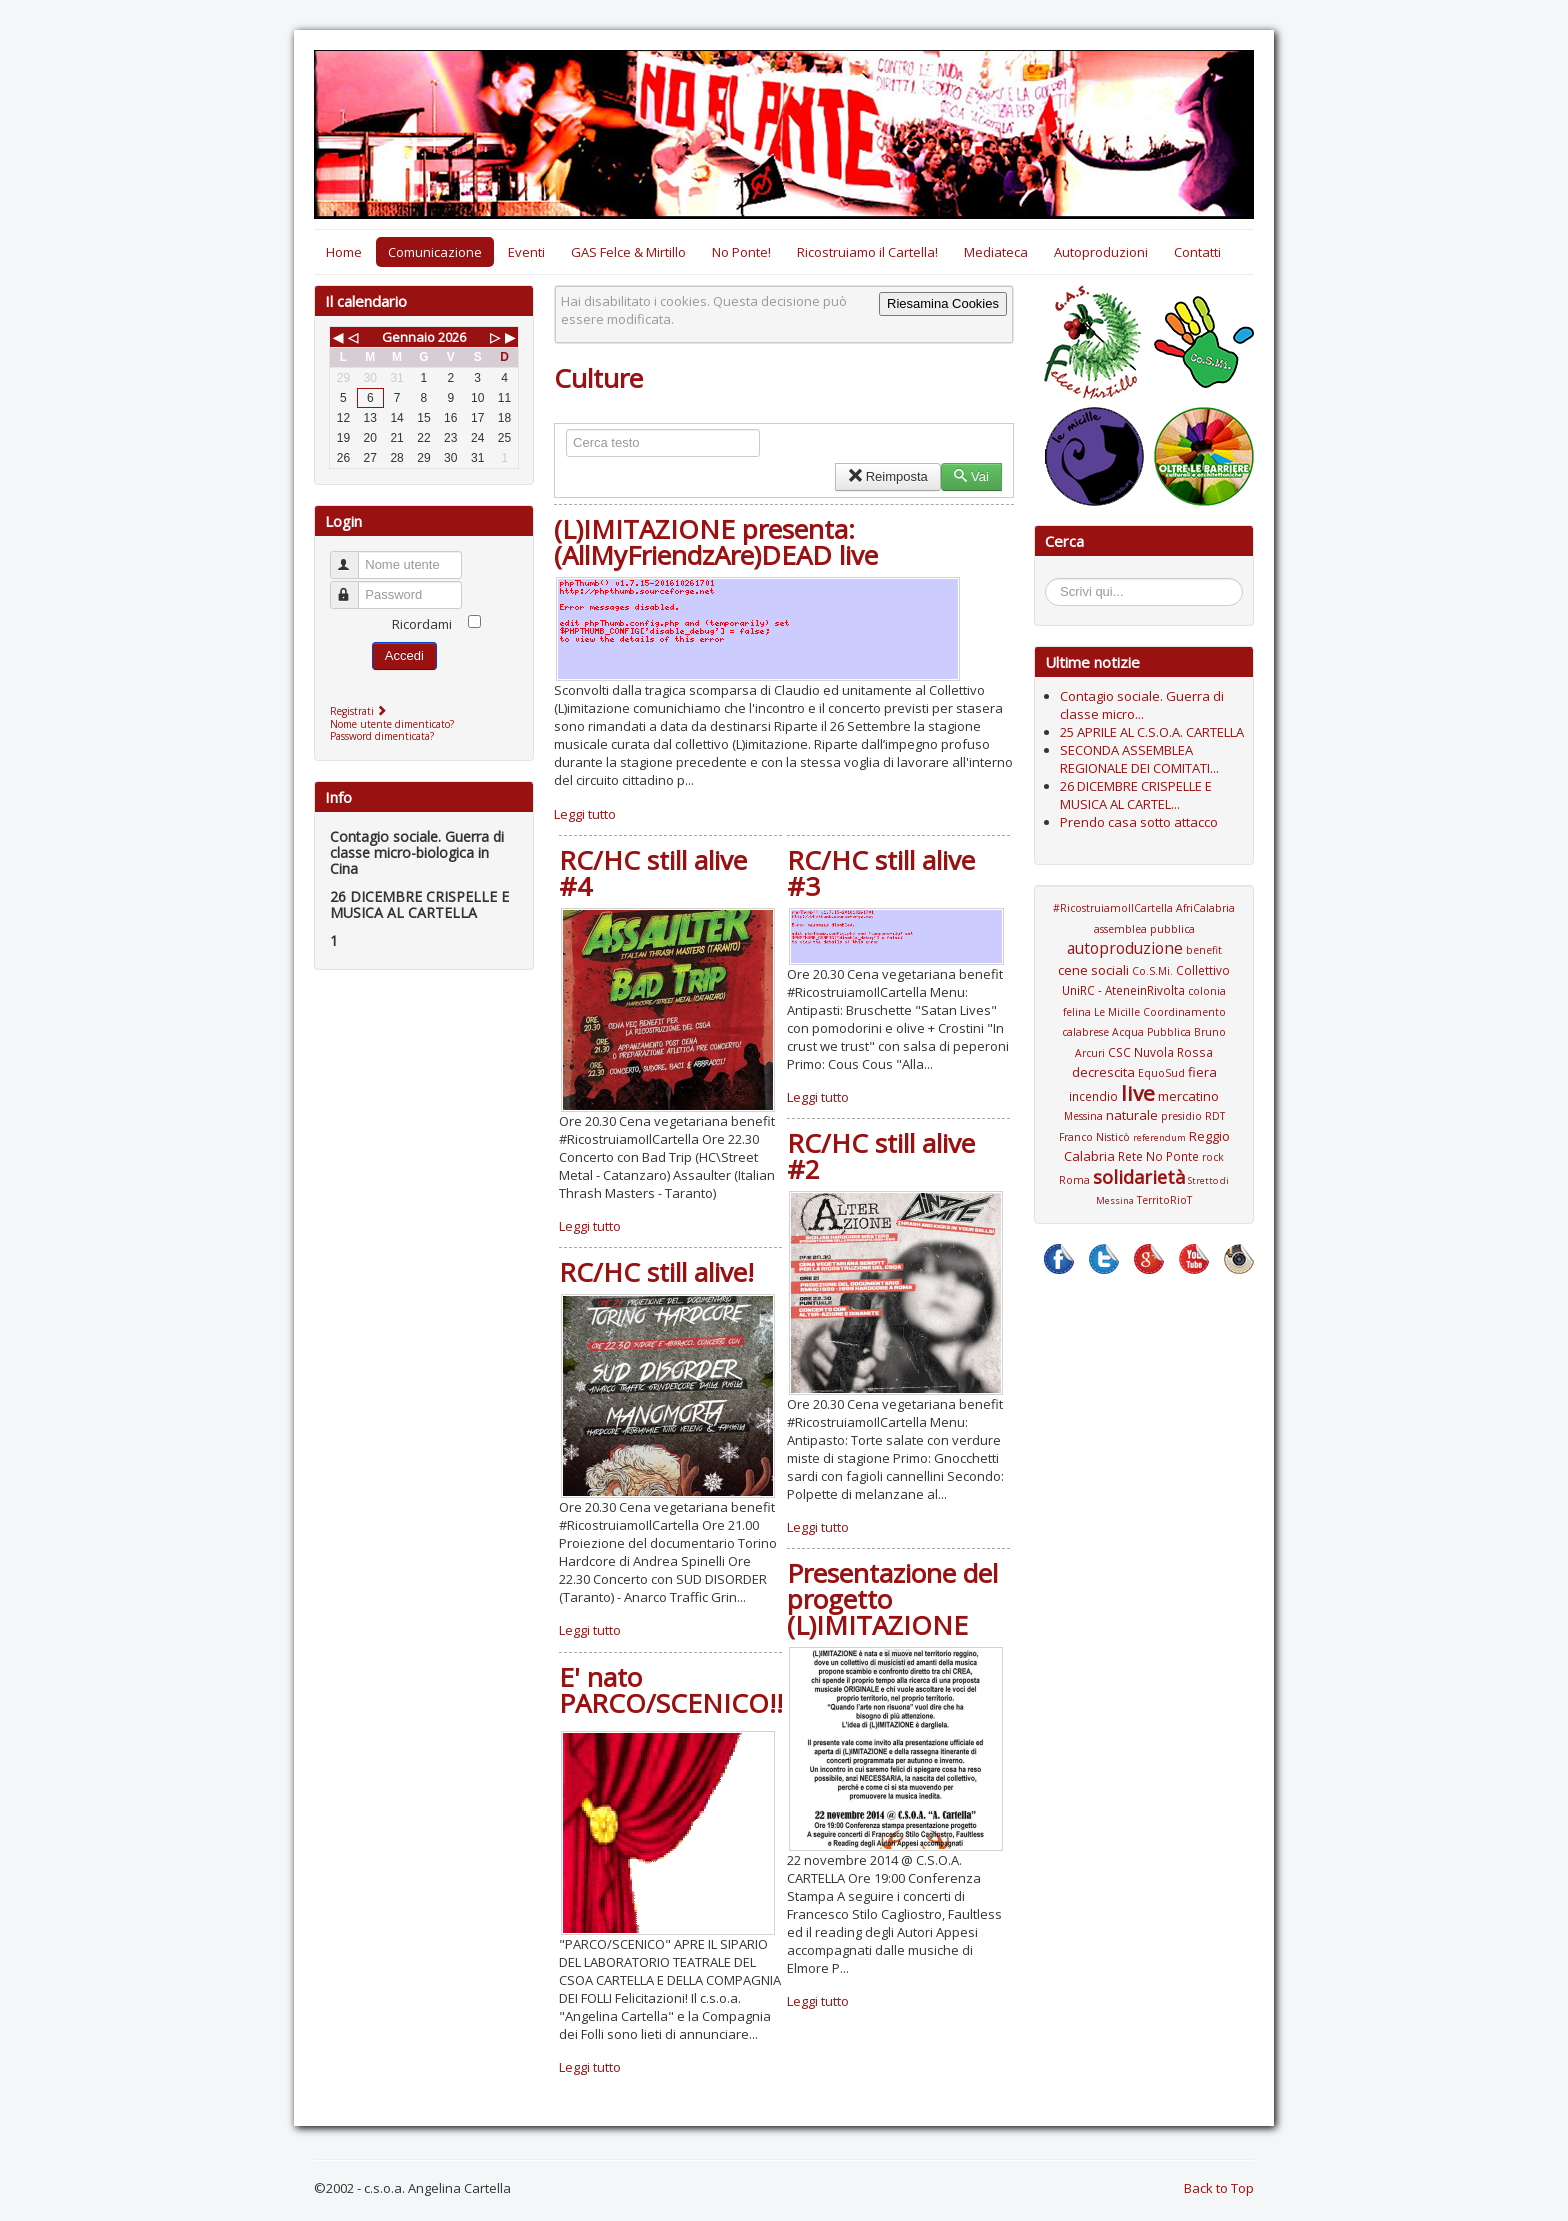 This screenshot has width=1568, height=2221. What do you see at coordinates (653, 873) in the screenshot?
I see `RC/HC still alive #4` at bounding box center [653, 873].